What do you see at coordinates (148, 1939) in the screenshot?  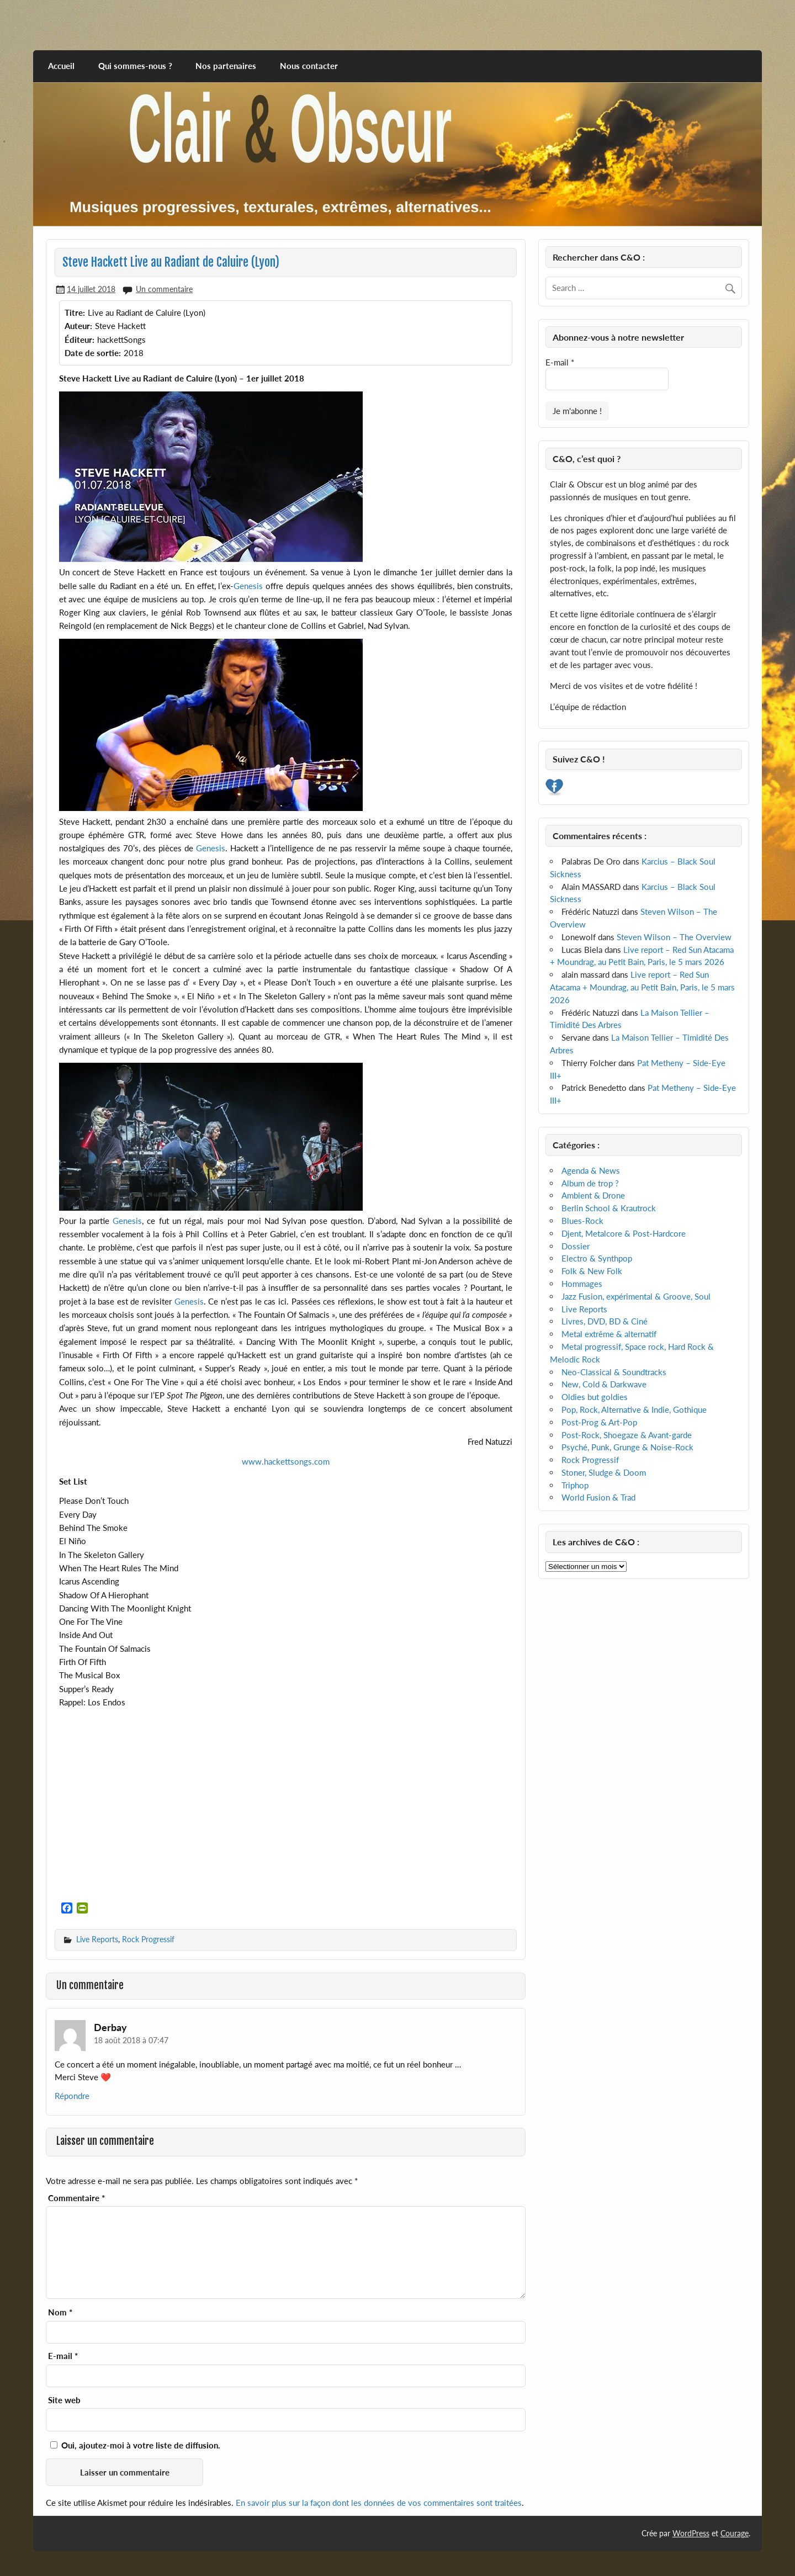 I see `Rock Progressif` at bounding box center [148, 1939].